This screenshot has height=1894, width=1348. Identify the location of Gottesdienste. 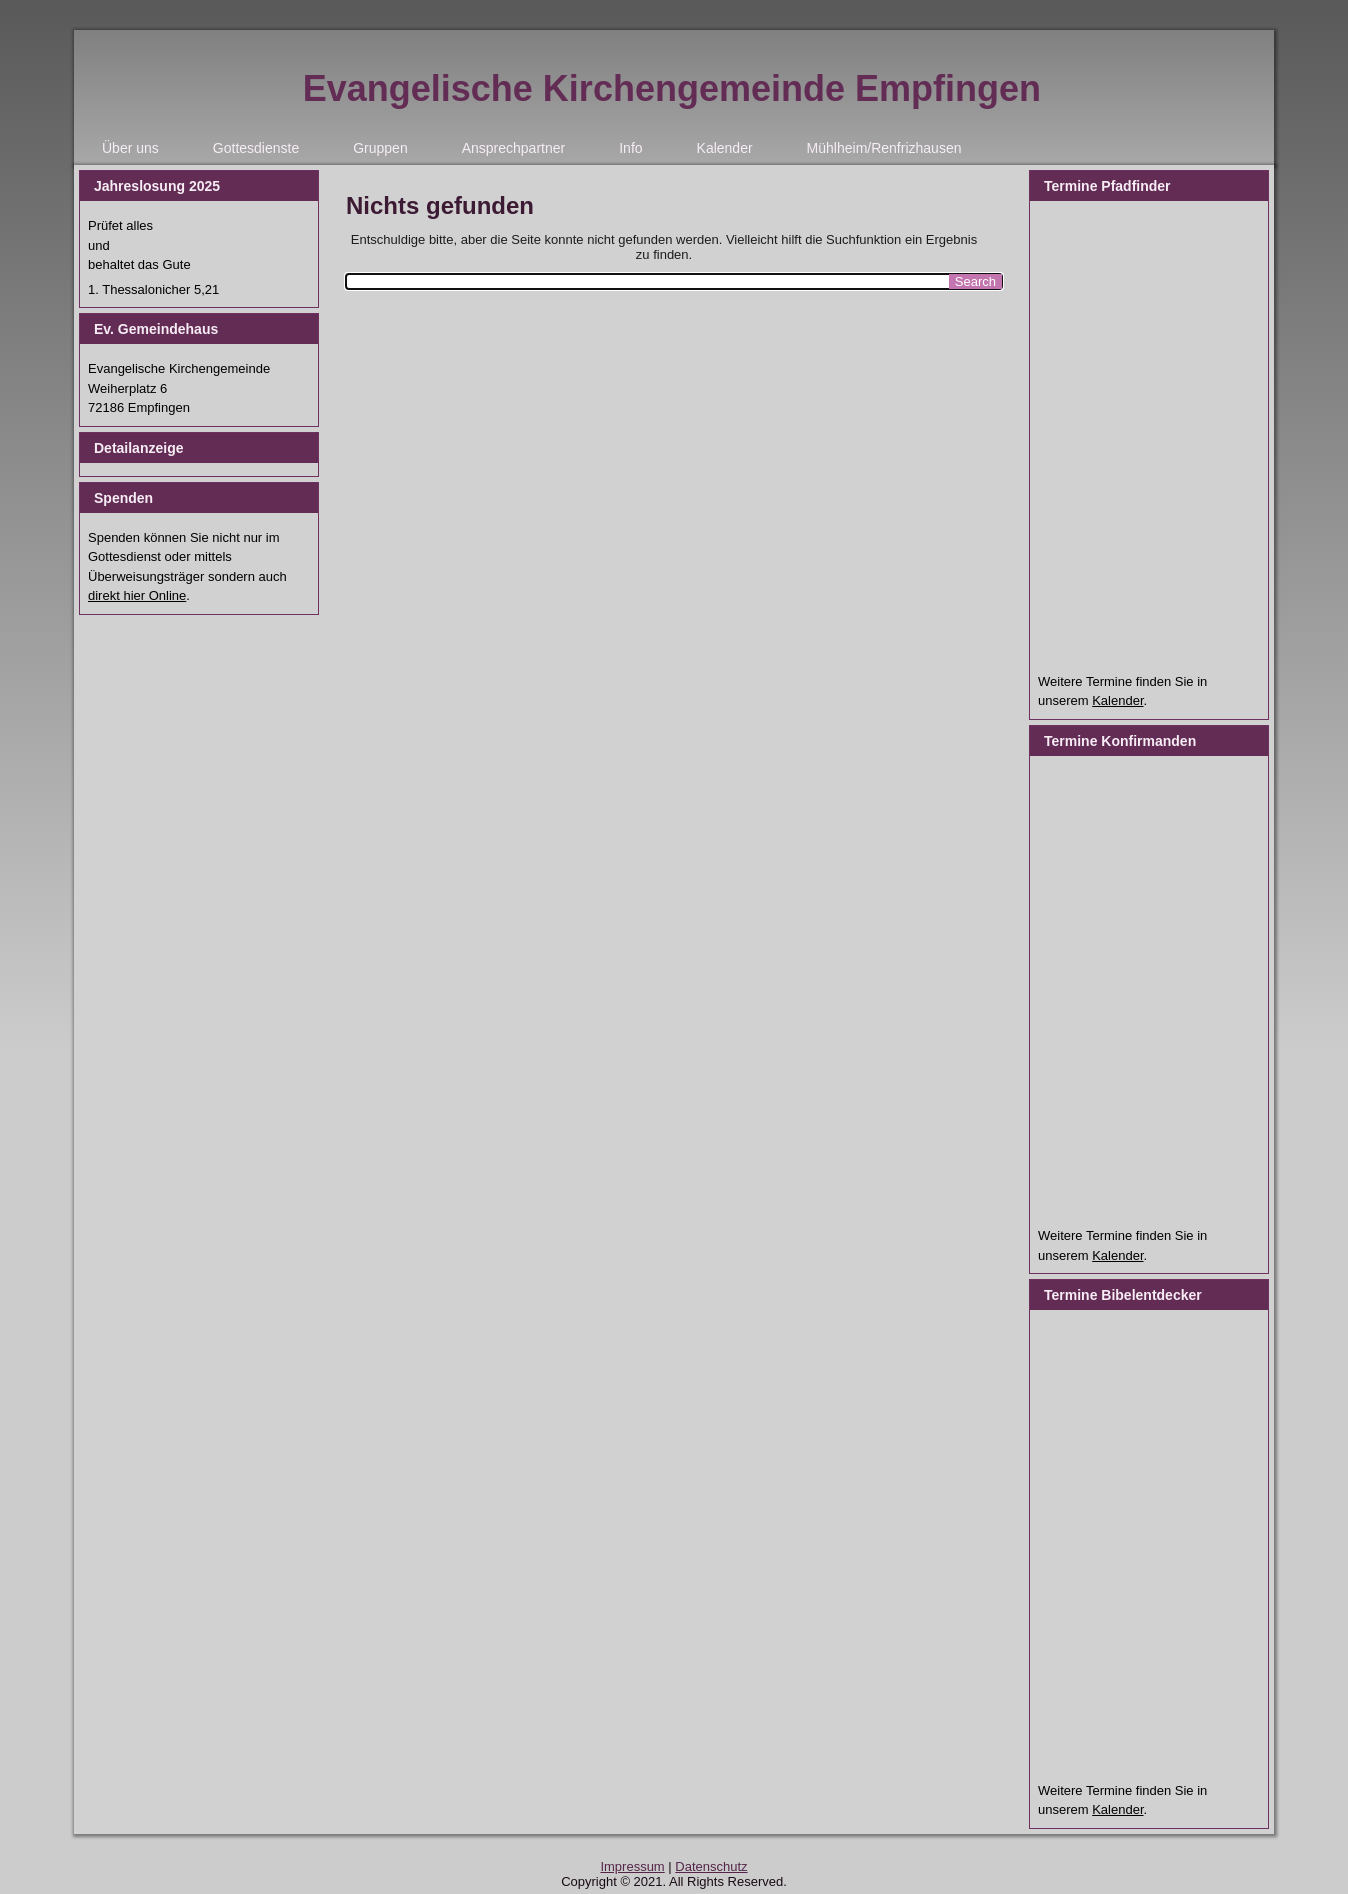
(256, 148).